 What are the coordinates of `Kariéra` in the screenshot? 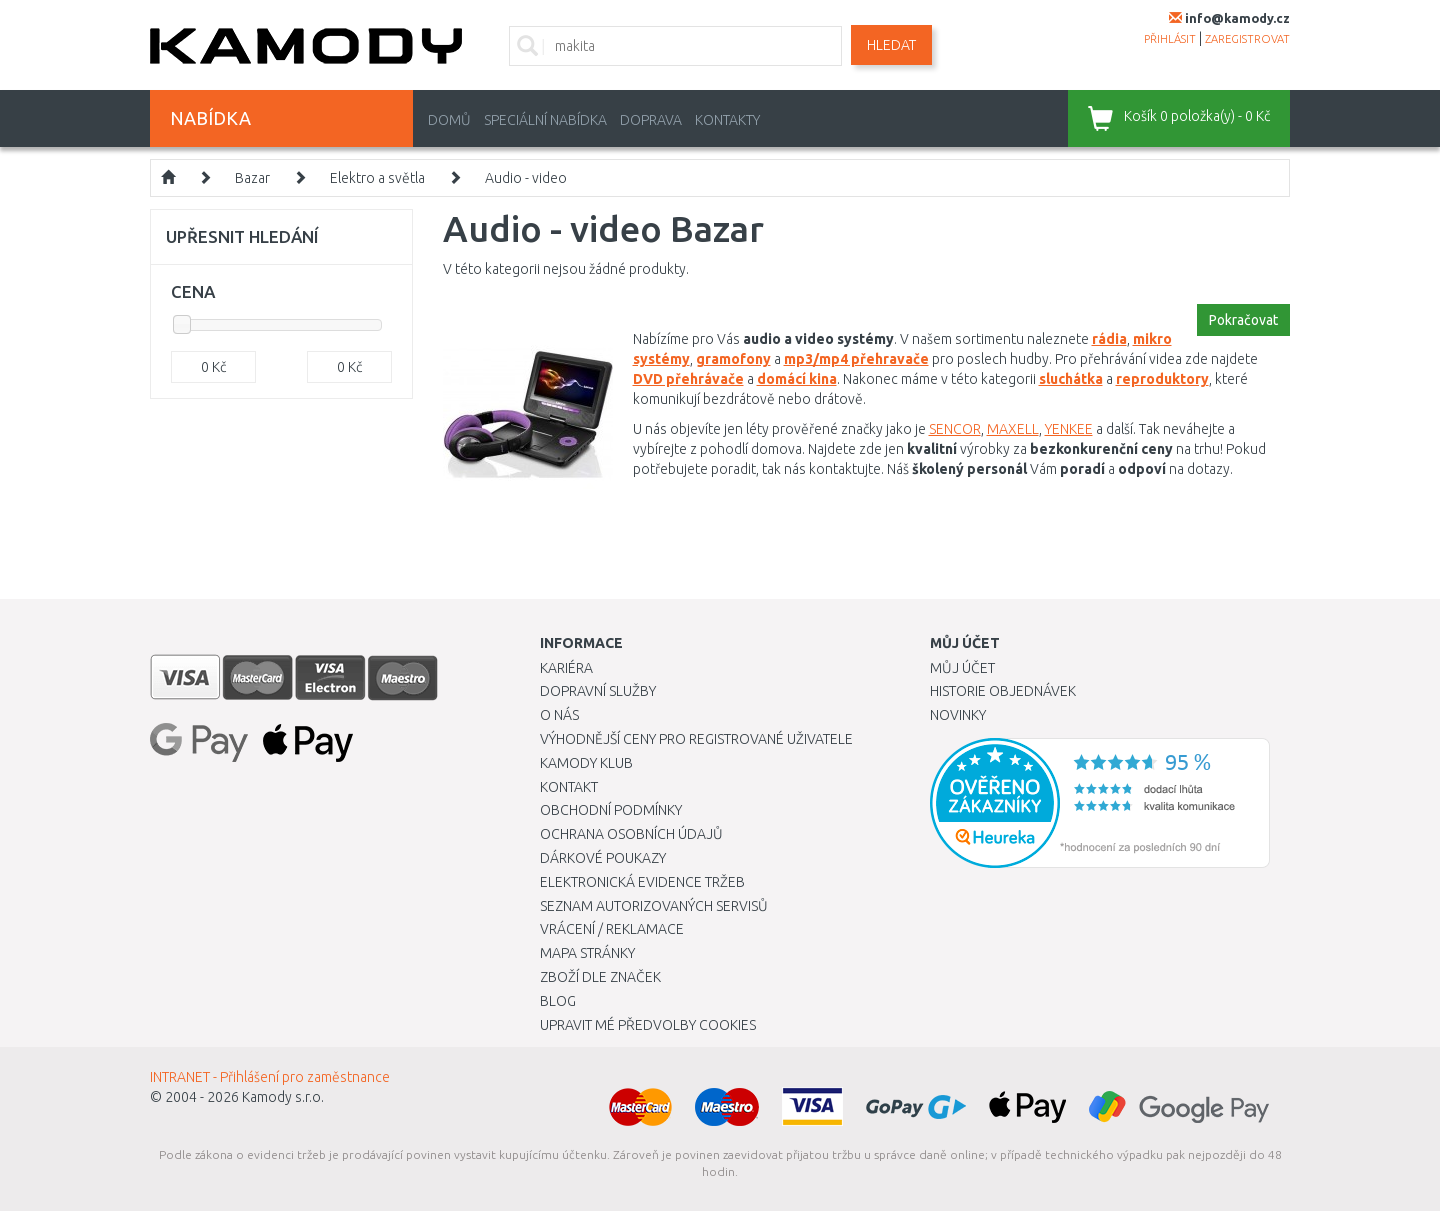 It's located at (566, 668).